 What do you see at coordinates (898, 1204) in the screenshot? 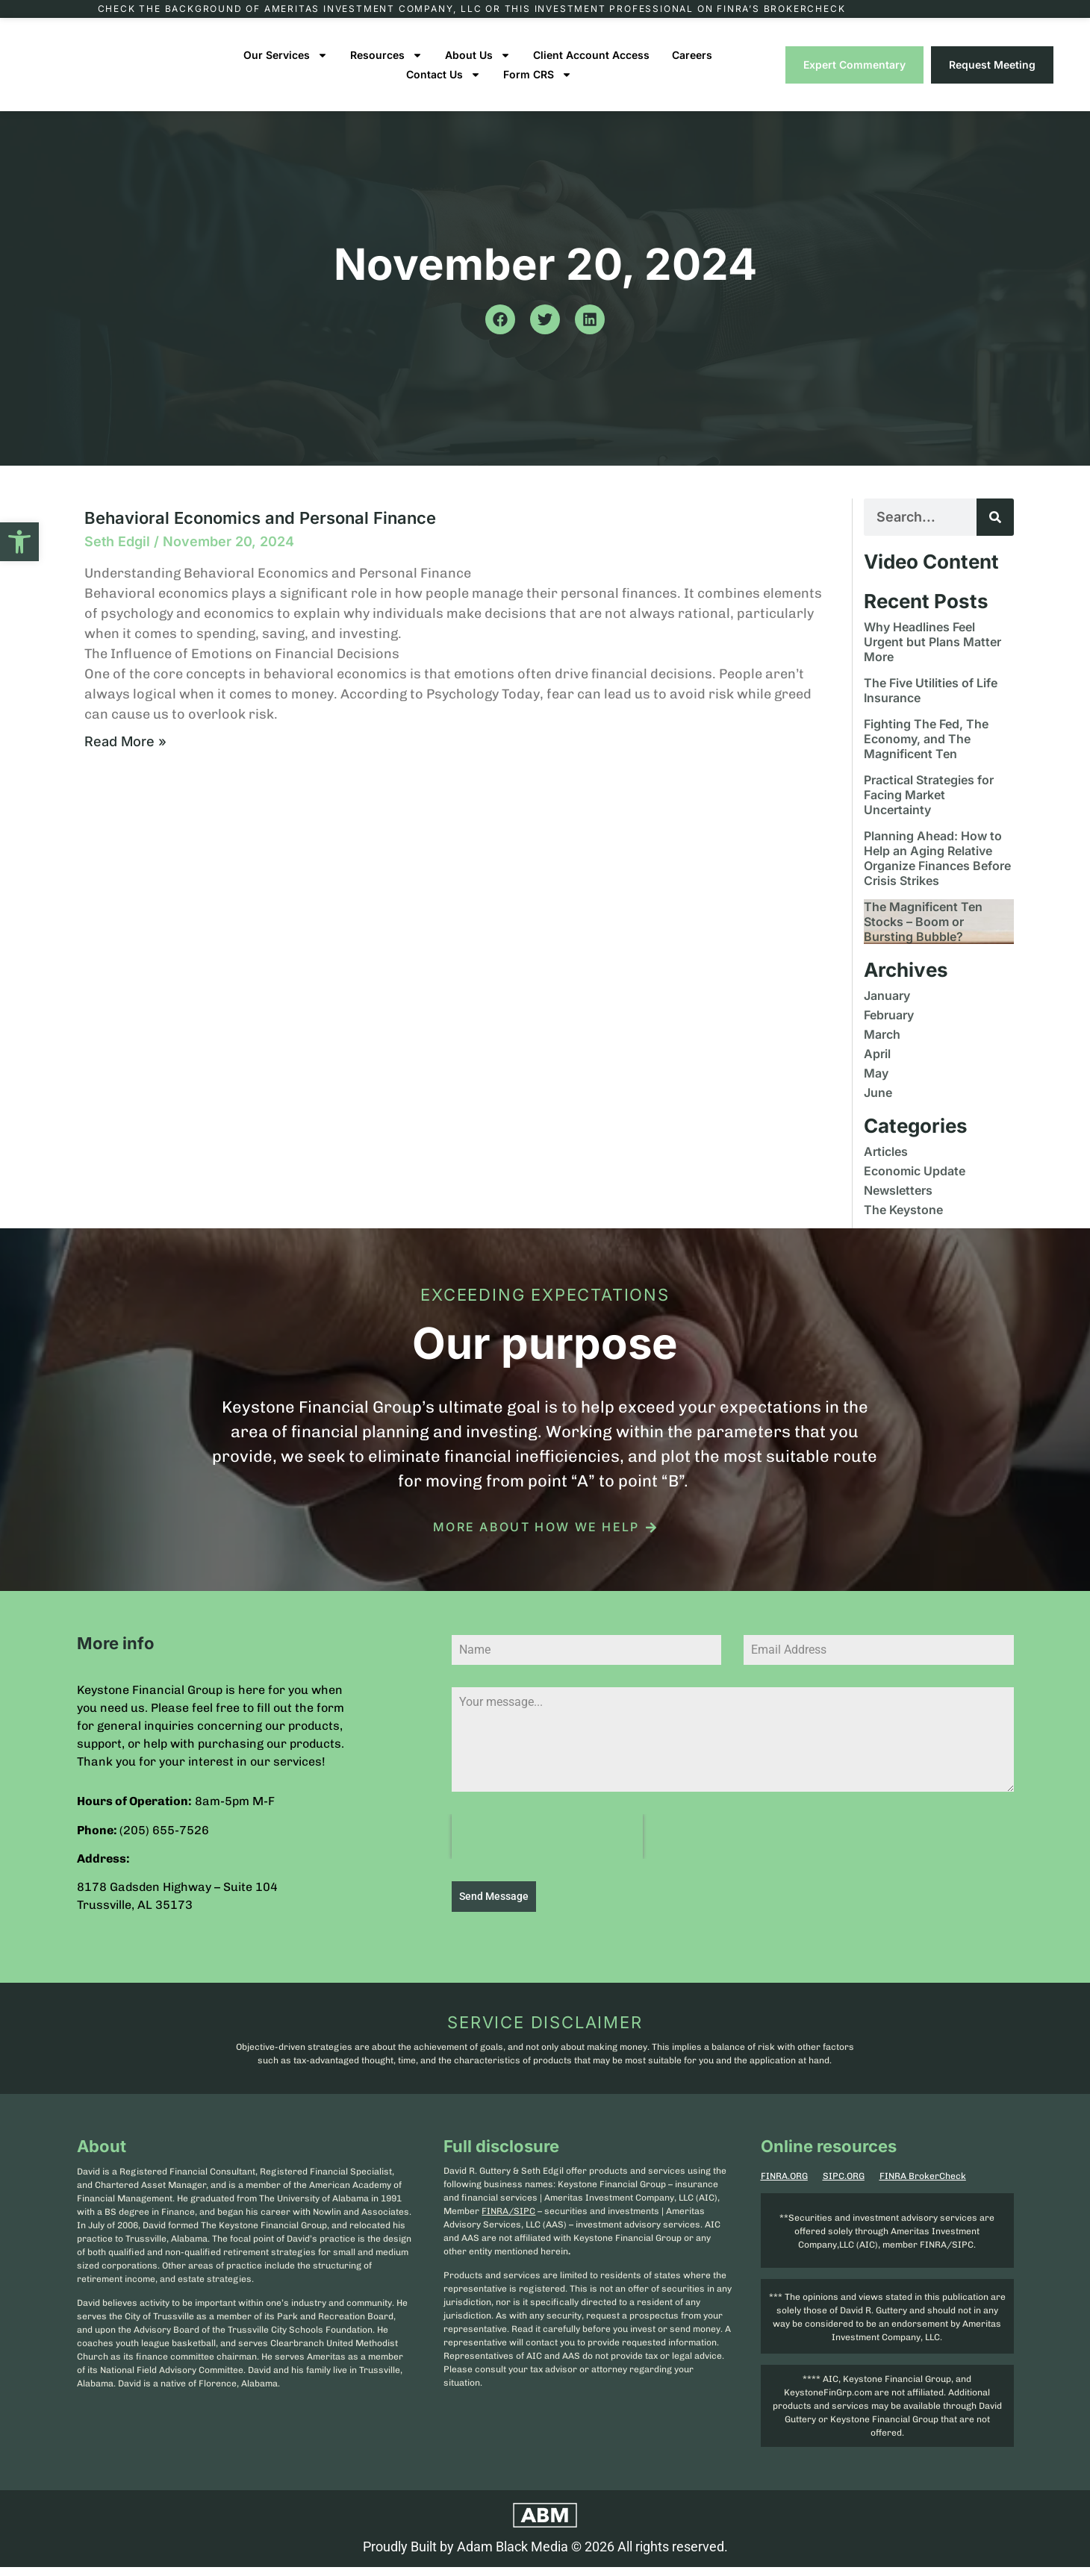
I see `Newsletters` at bounding box center [898, 1204].